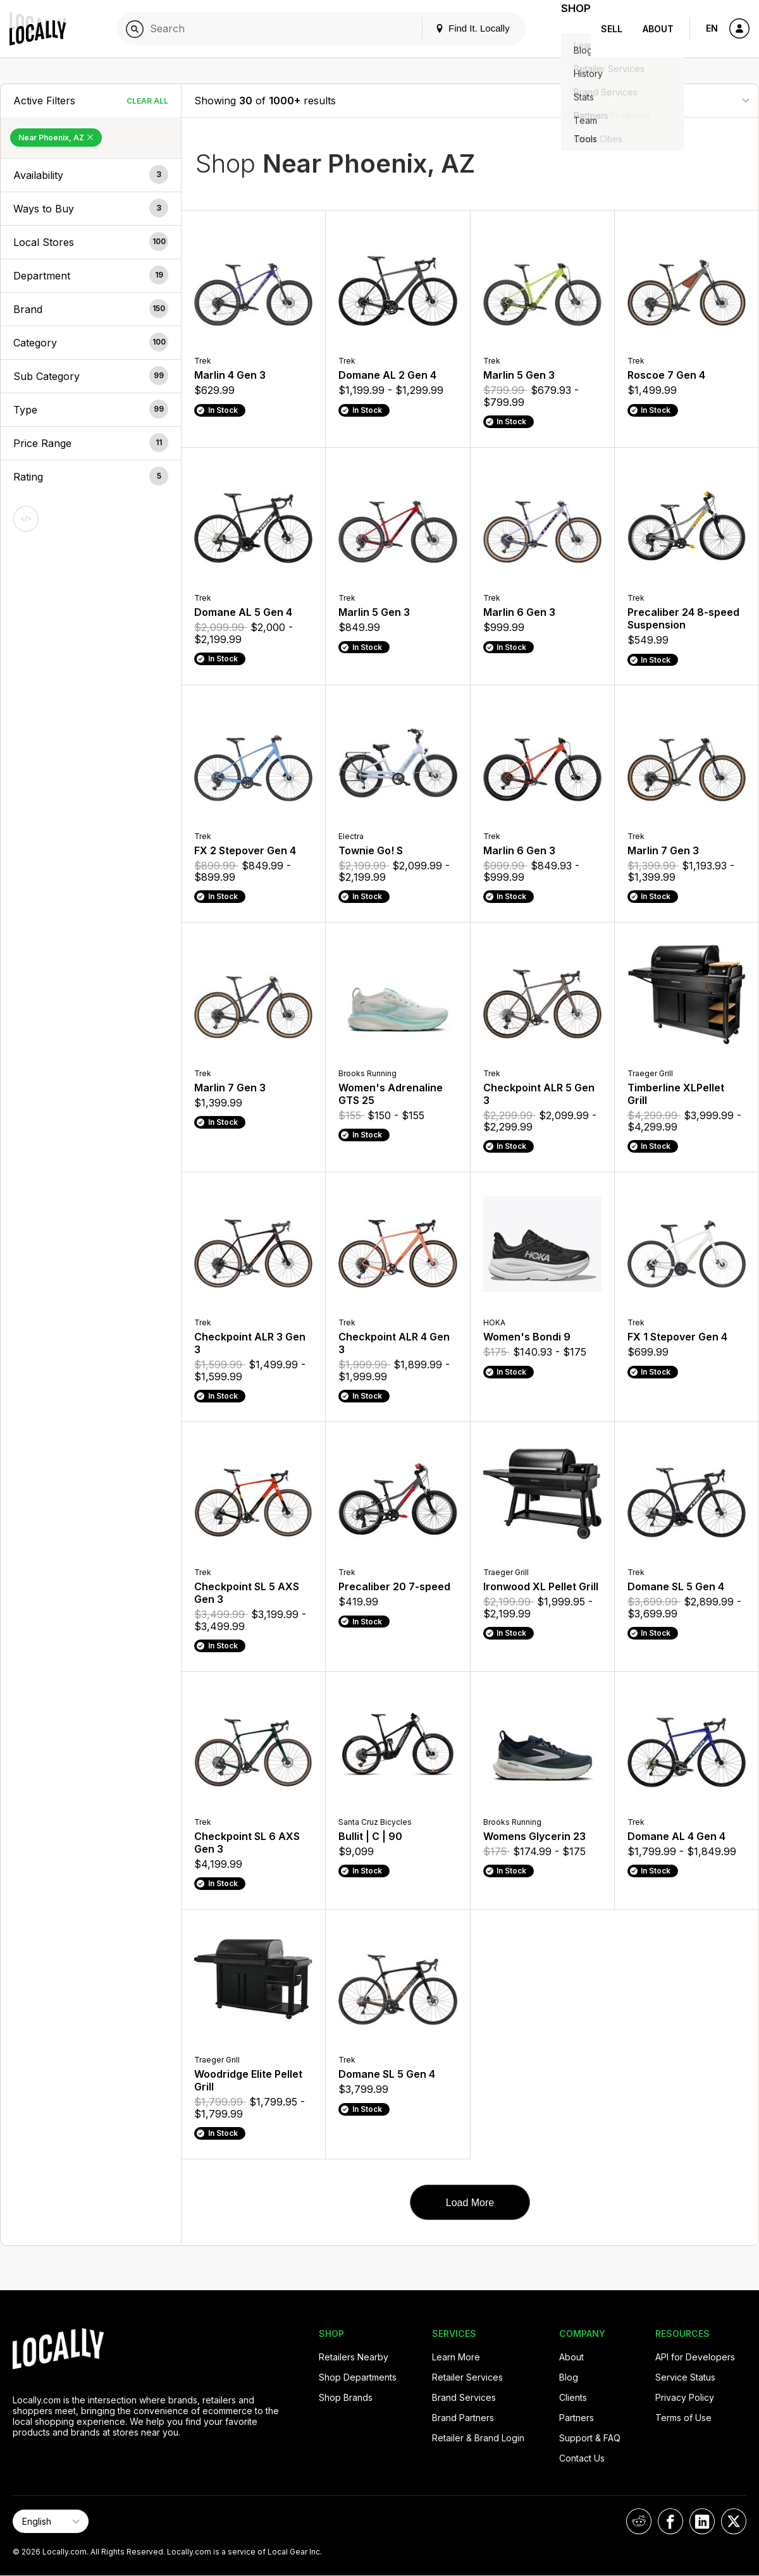 This screenshot has width=759, height=2576. What do you see at coordinates (573, 2397) in the screenshot?
I see `Clients` at bounding box center [573, 2397].